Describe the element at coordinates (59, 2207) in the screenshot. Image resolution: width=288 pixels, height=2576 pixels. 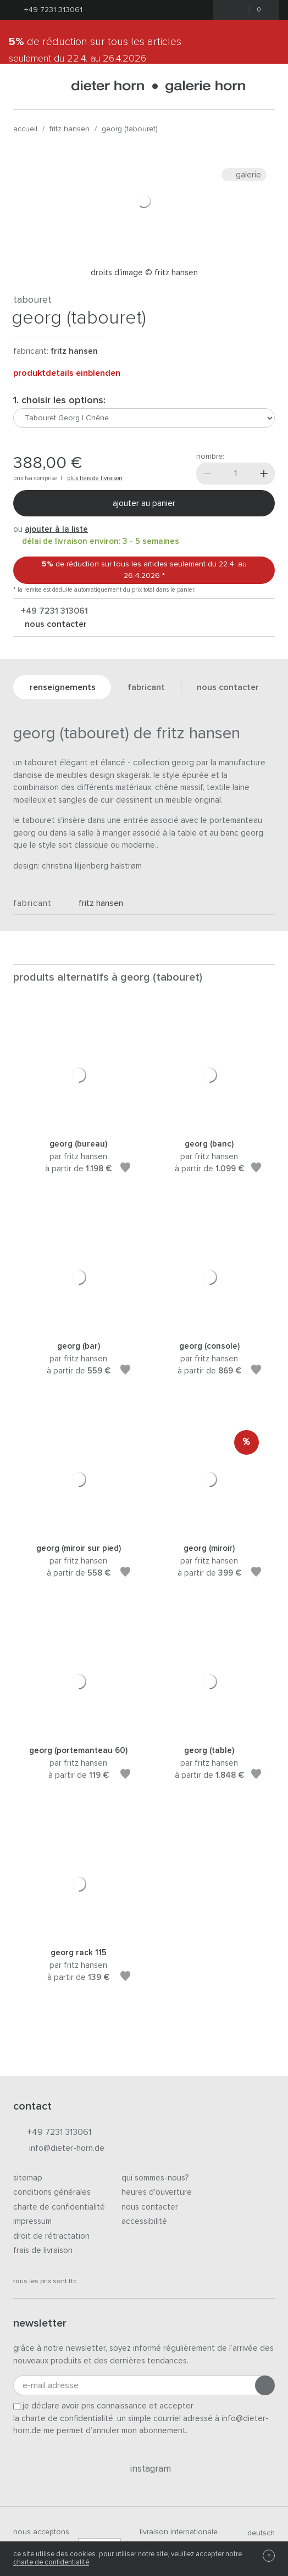
I see `Charte de confidentialité` at that location.